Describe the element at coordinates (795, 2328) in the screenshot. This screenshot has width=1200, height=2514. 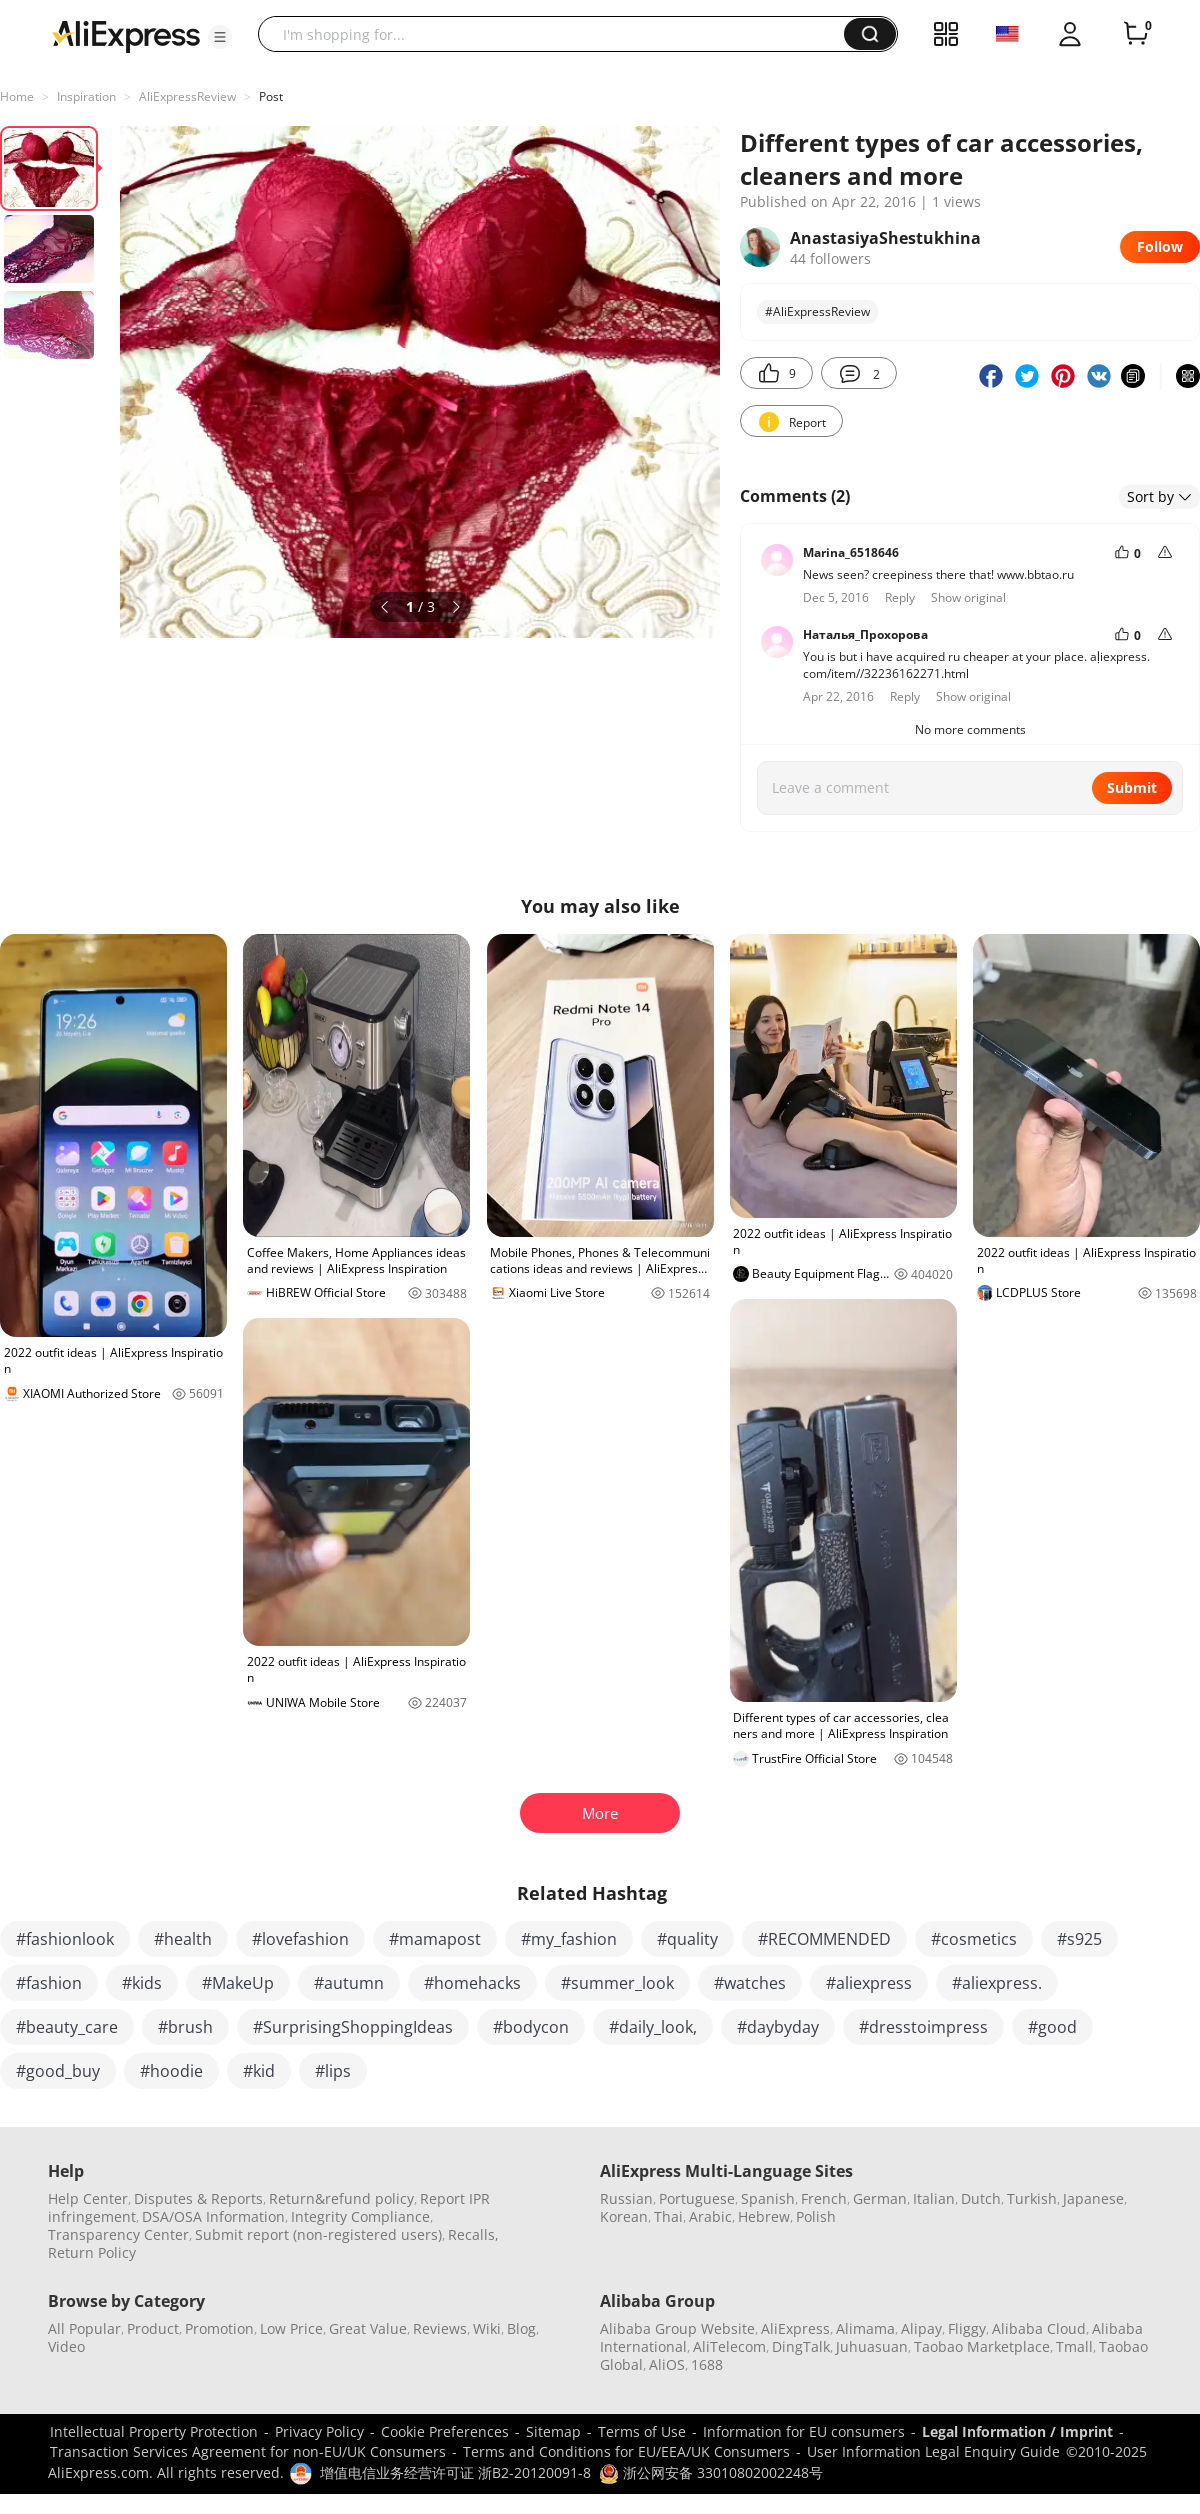
I see `AliExpress` at that location.